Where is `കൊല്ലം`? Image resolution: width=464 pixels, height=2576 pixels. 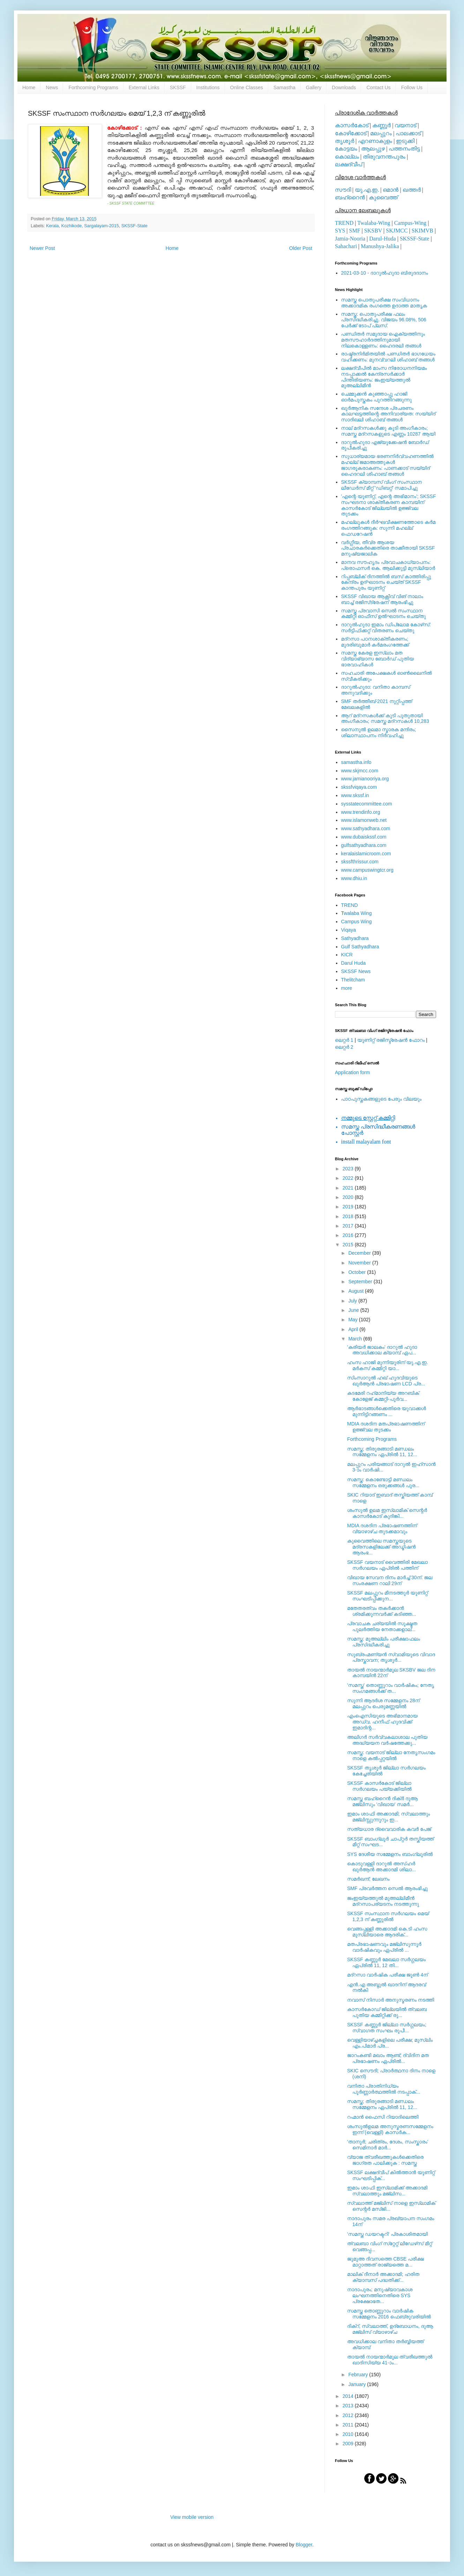 കൊല്ലം is located at coordinates (347, 157).